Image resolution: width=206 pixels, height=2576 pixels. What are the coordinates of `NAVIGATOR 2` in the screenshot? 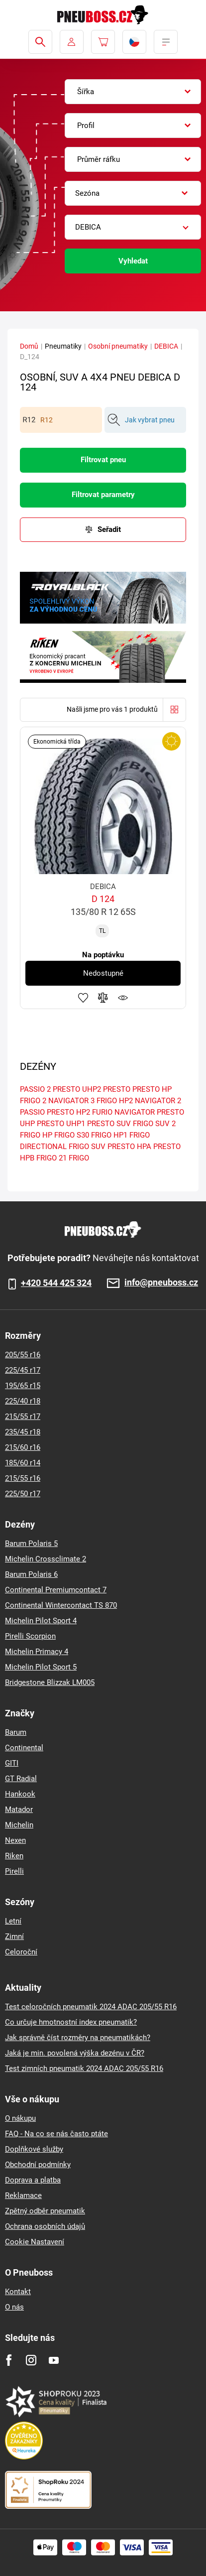 It's located at (158, 1100).